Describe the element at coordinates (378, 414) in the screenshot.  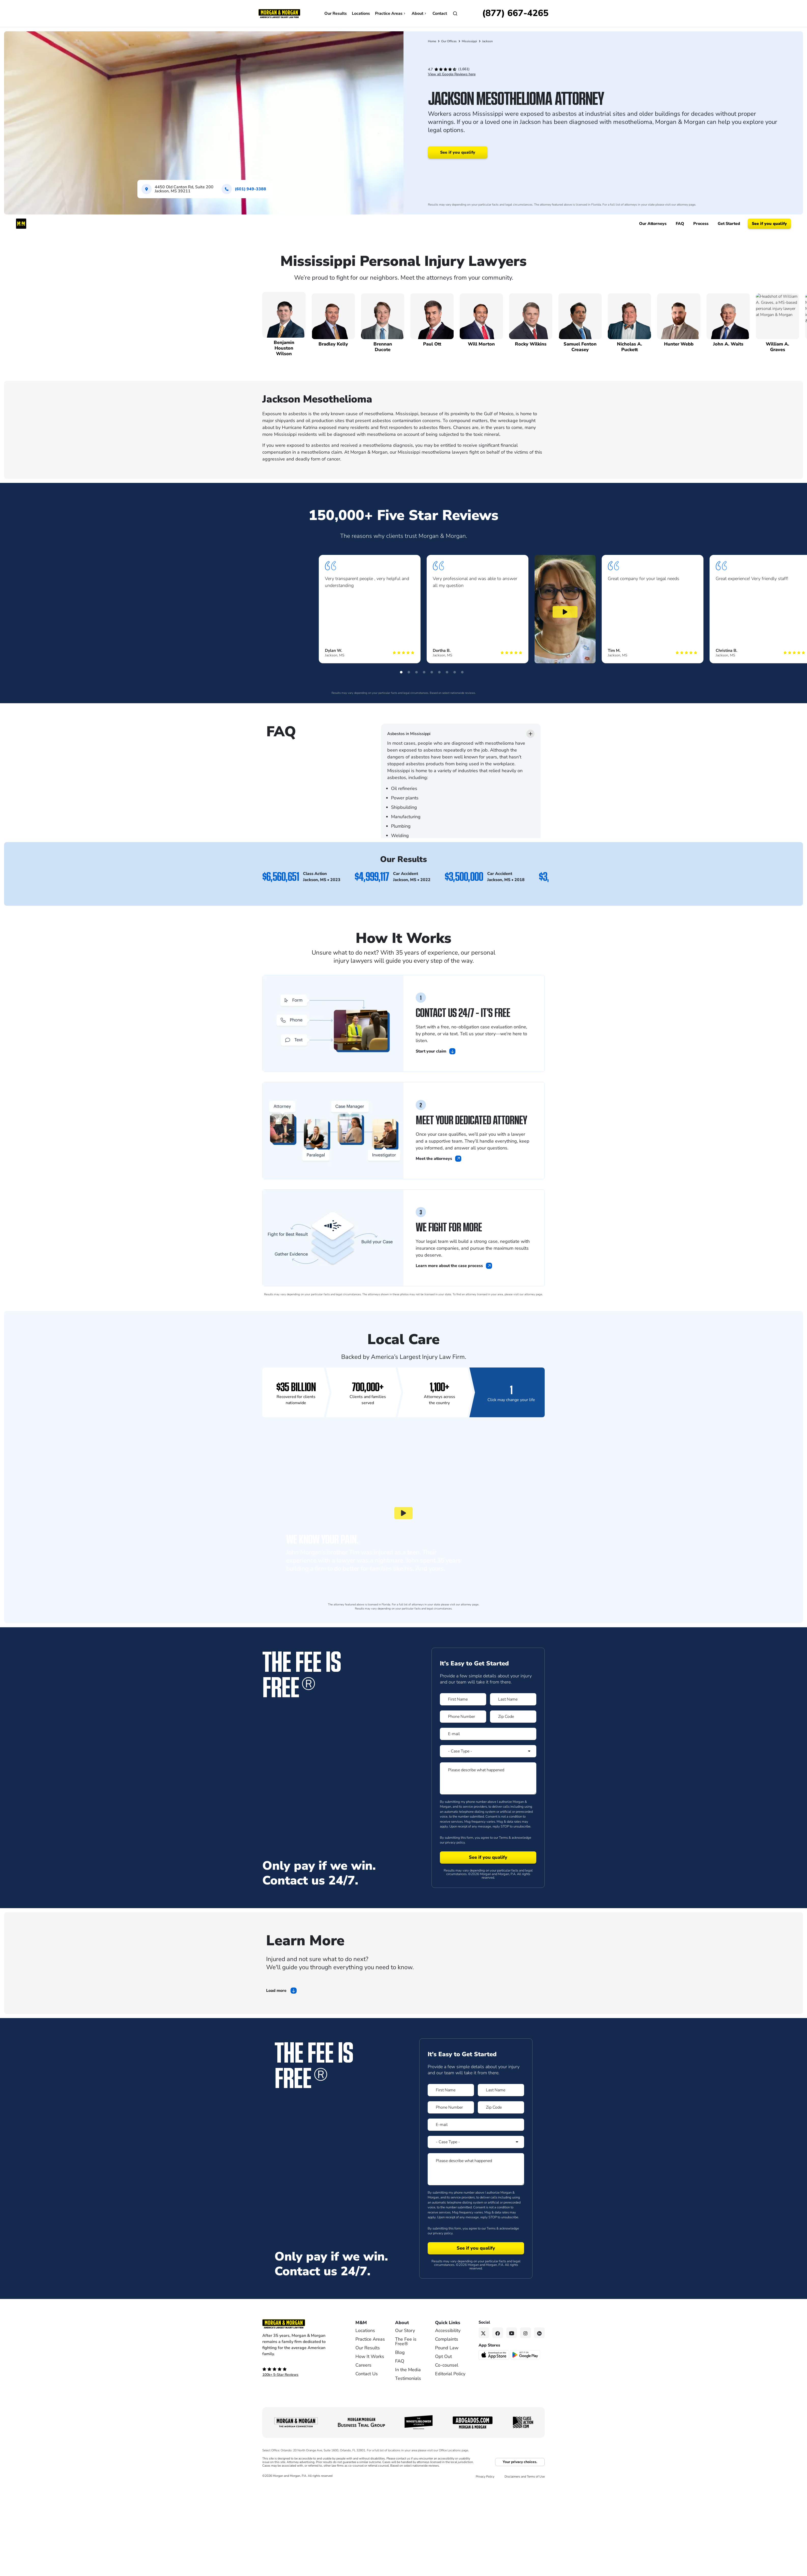
I see `mesothelioma` at that location.